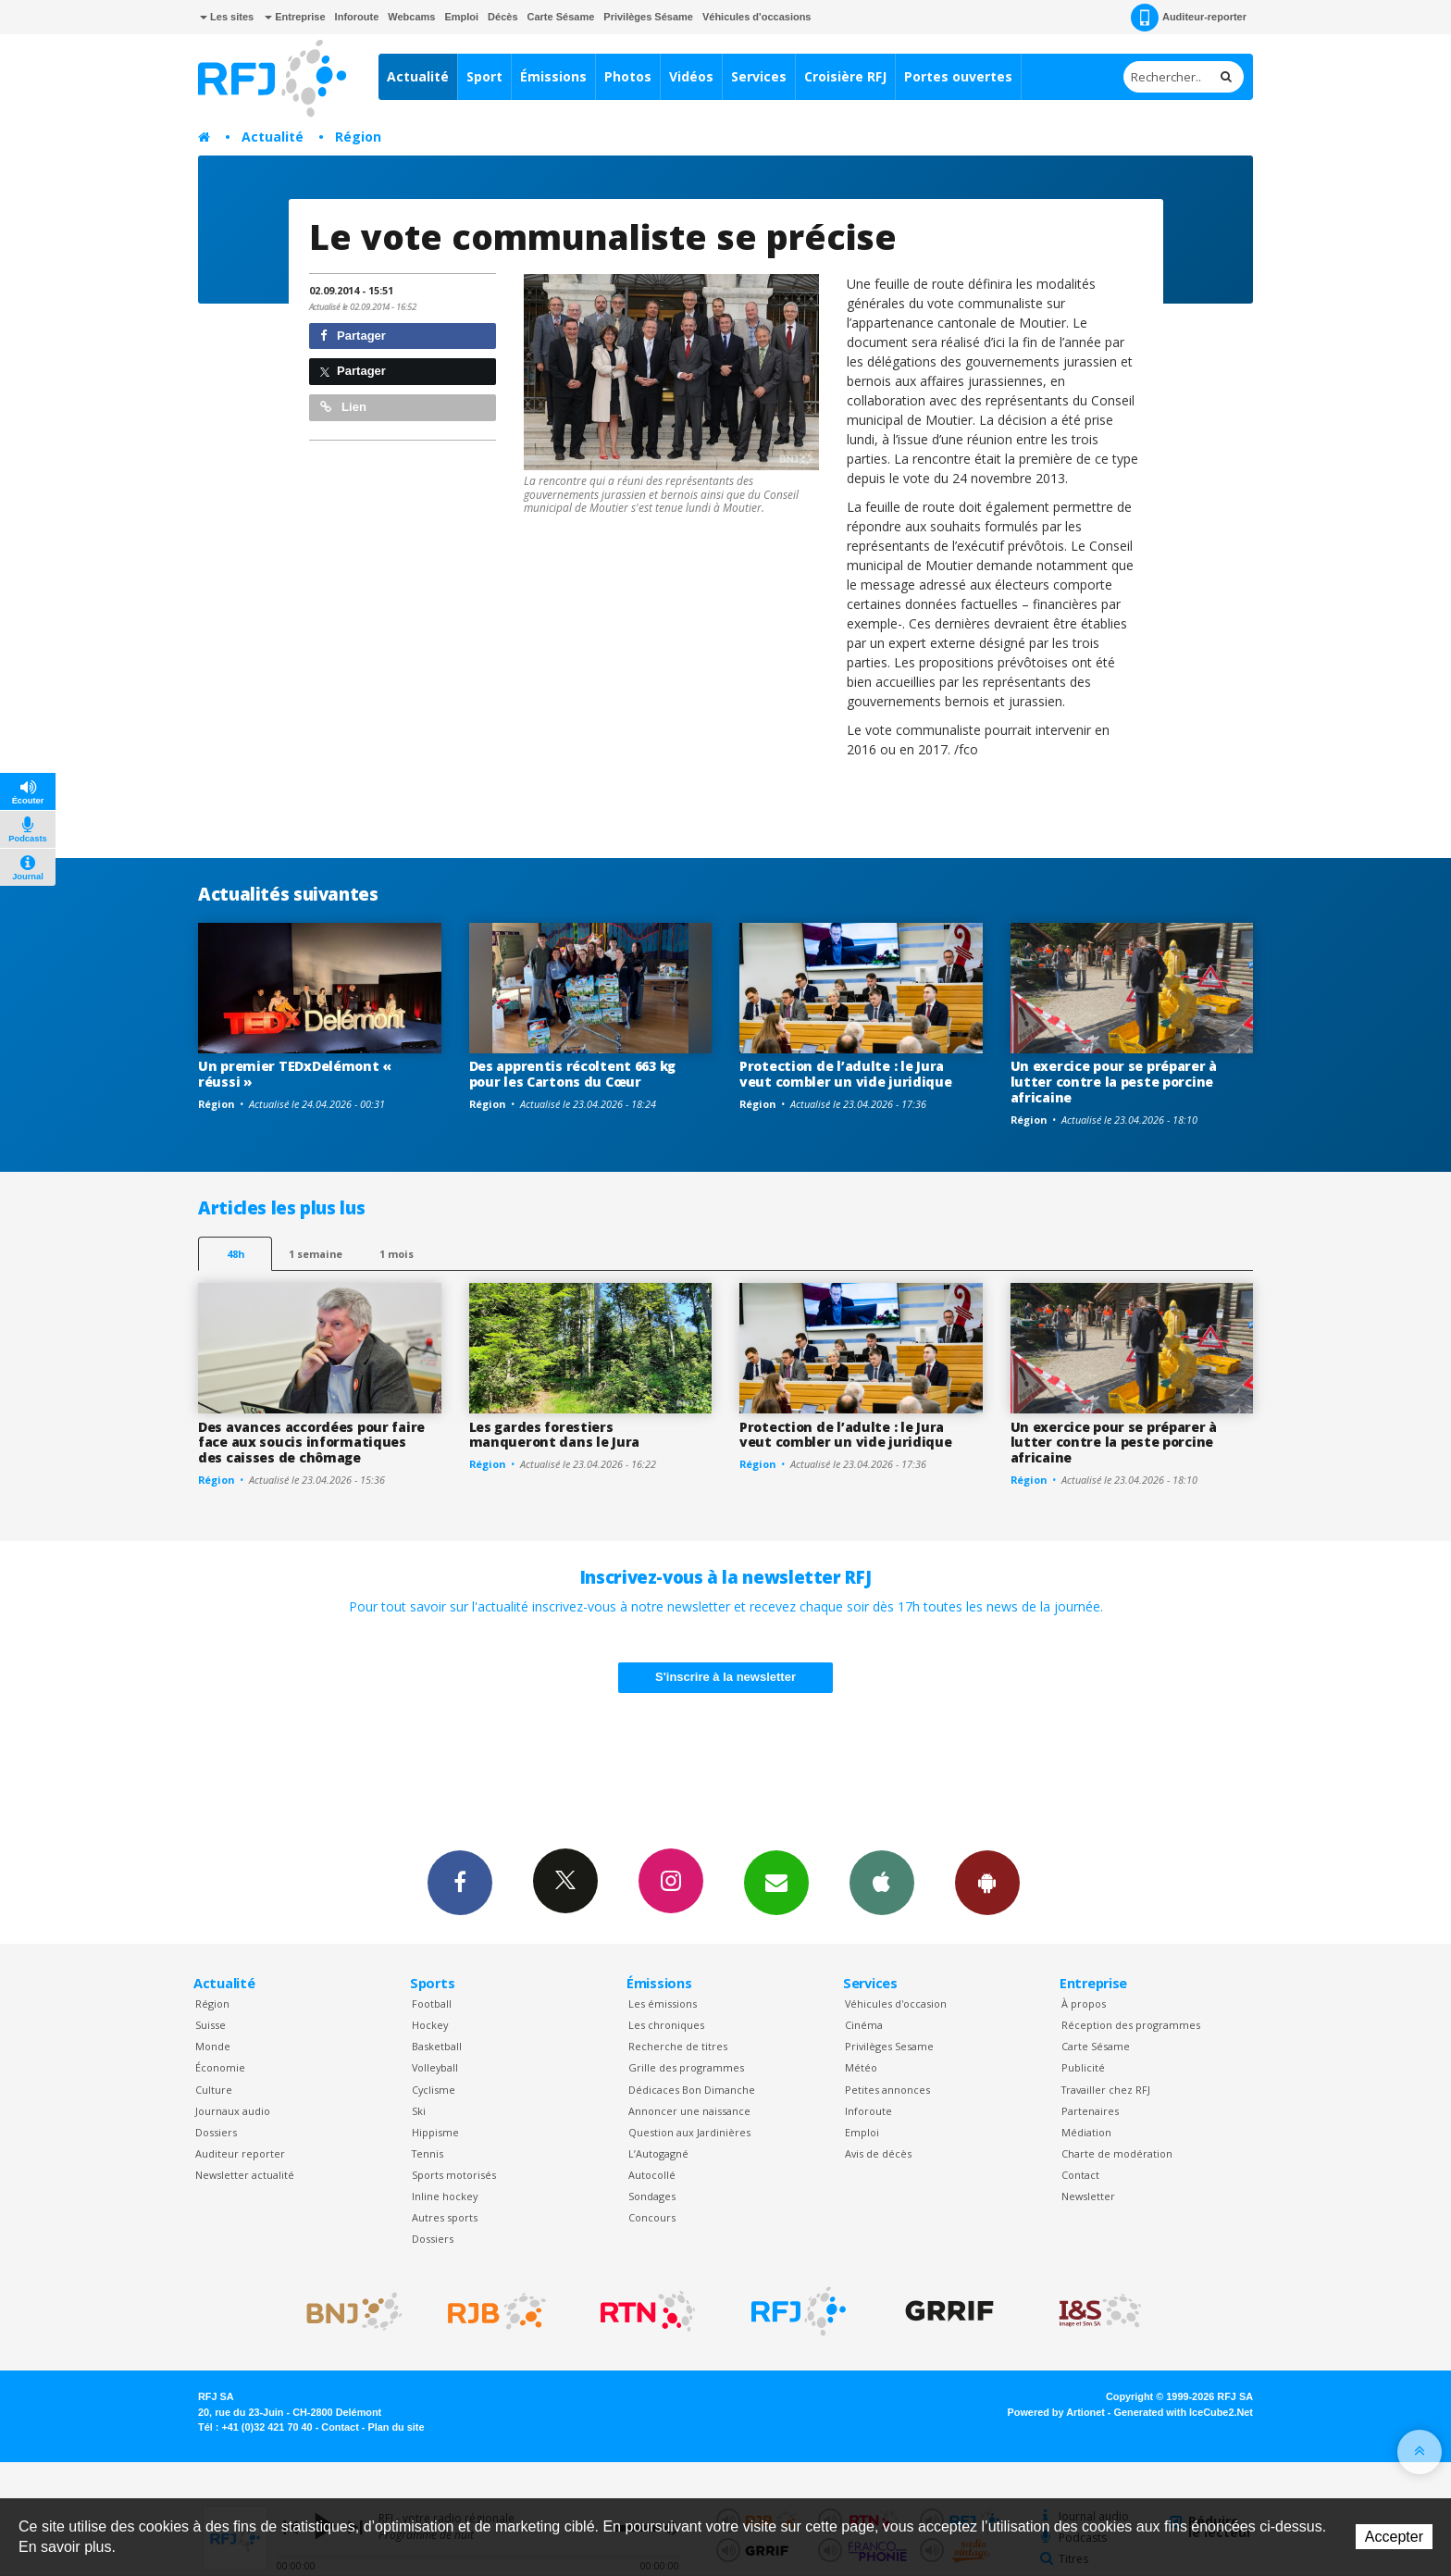  What do you see at coordinates (460, 1881) in the screenshot?
I see `Facebook` at bounding box center [460, 1881].